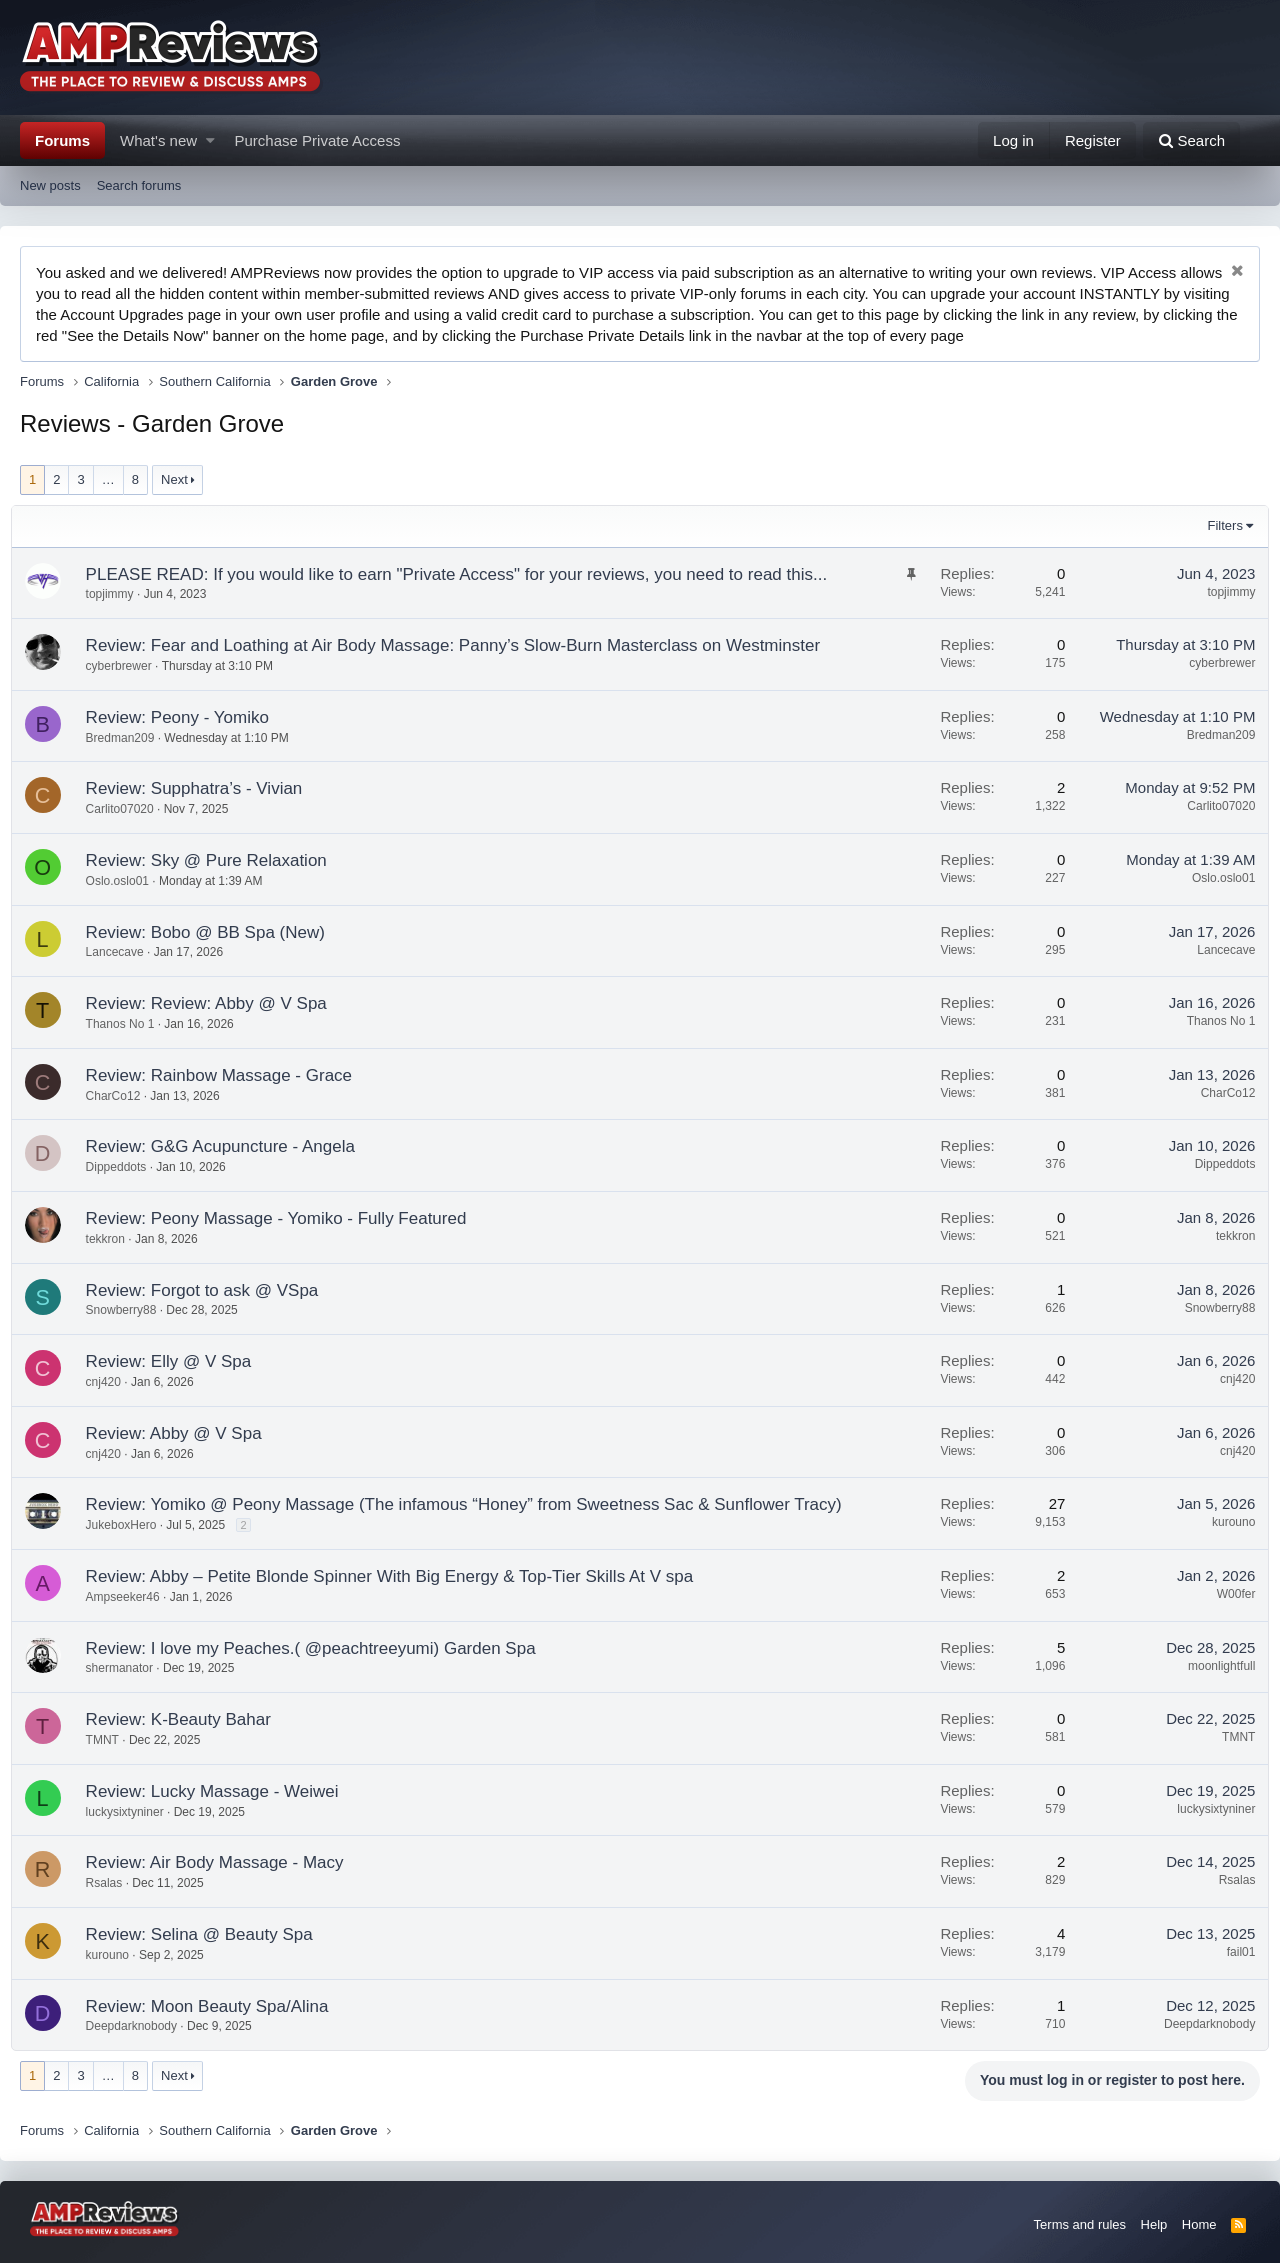  I want to click on fail01, so click(1232, 1952).